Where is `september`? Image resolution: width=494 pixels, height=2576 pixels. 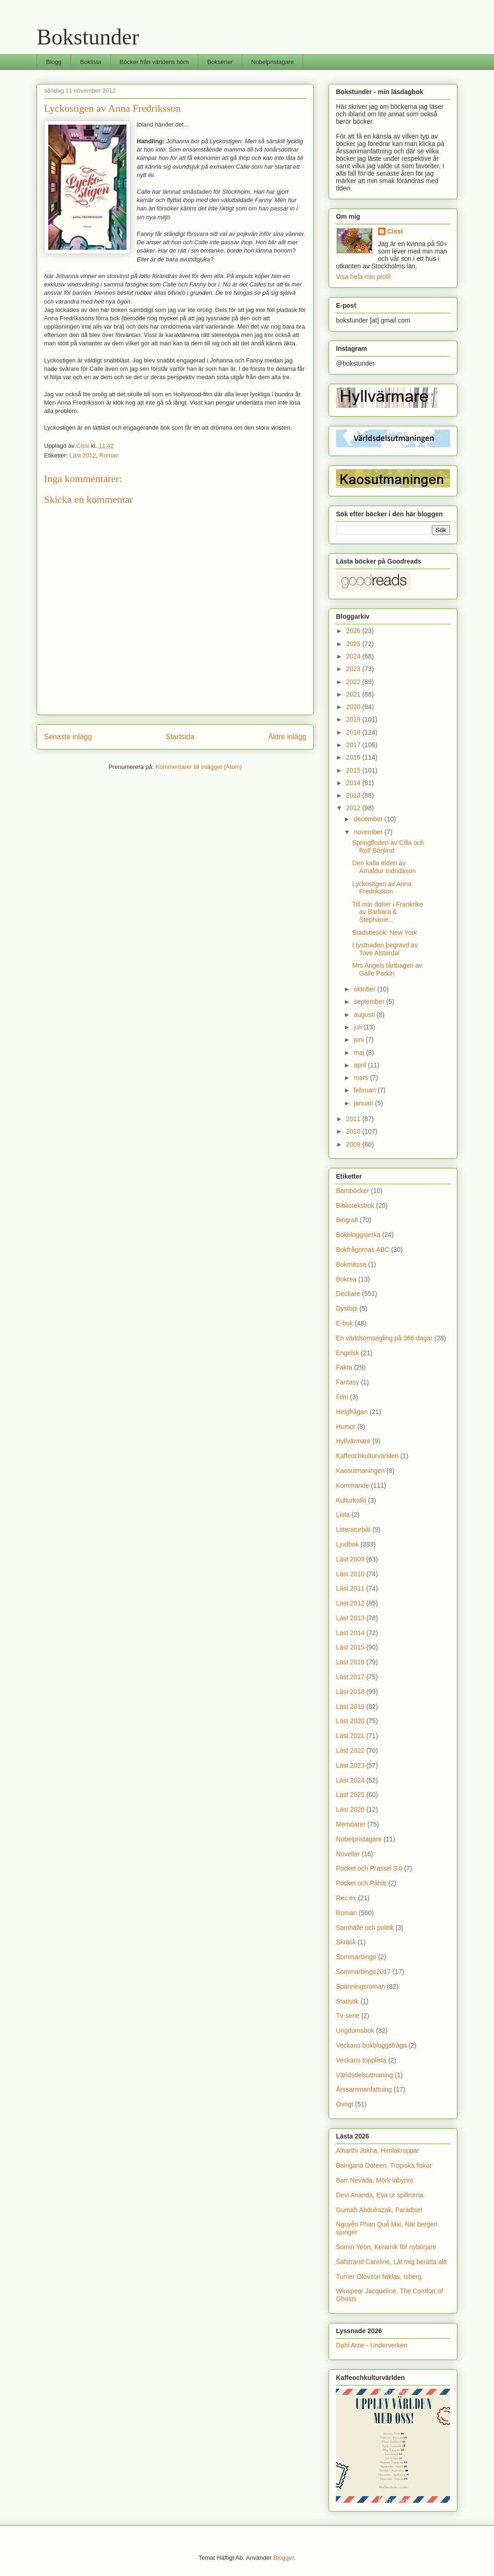 september is located at coordinates (370, 1001).